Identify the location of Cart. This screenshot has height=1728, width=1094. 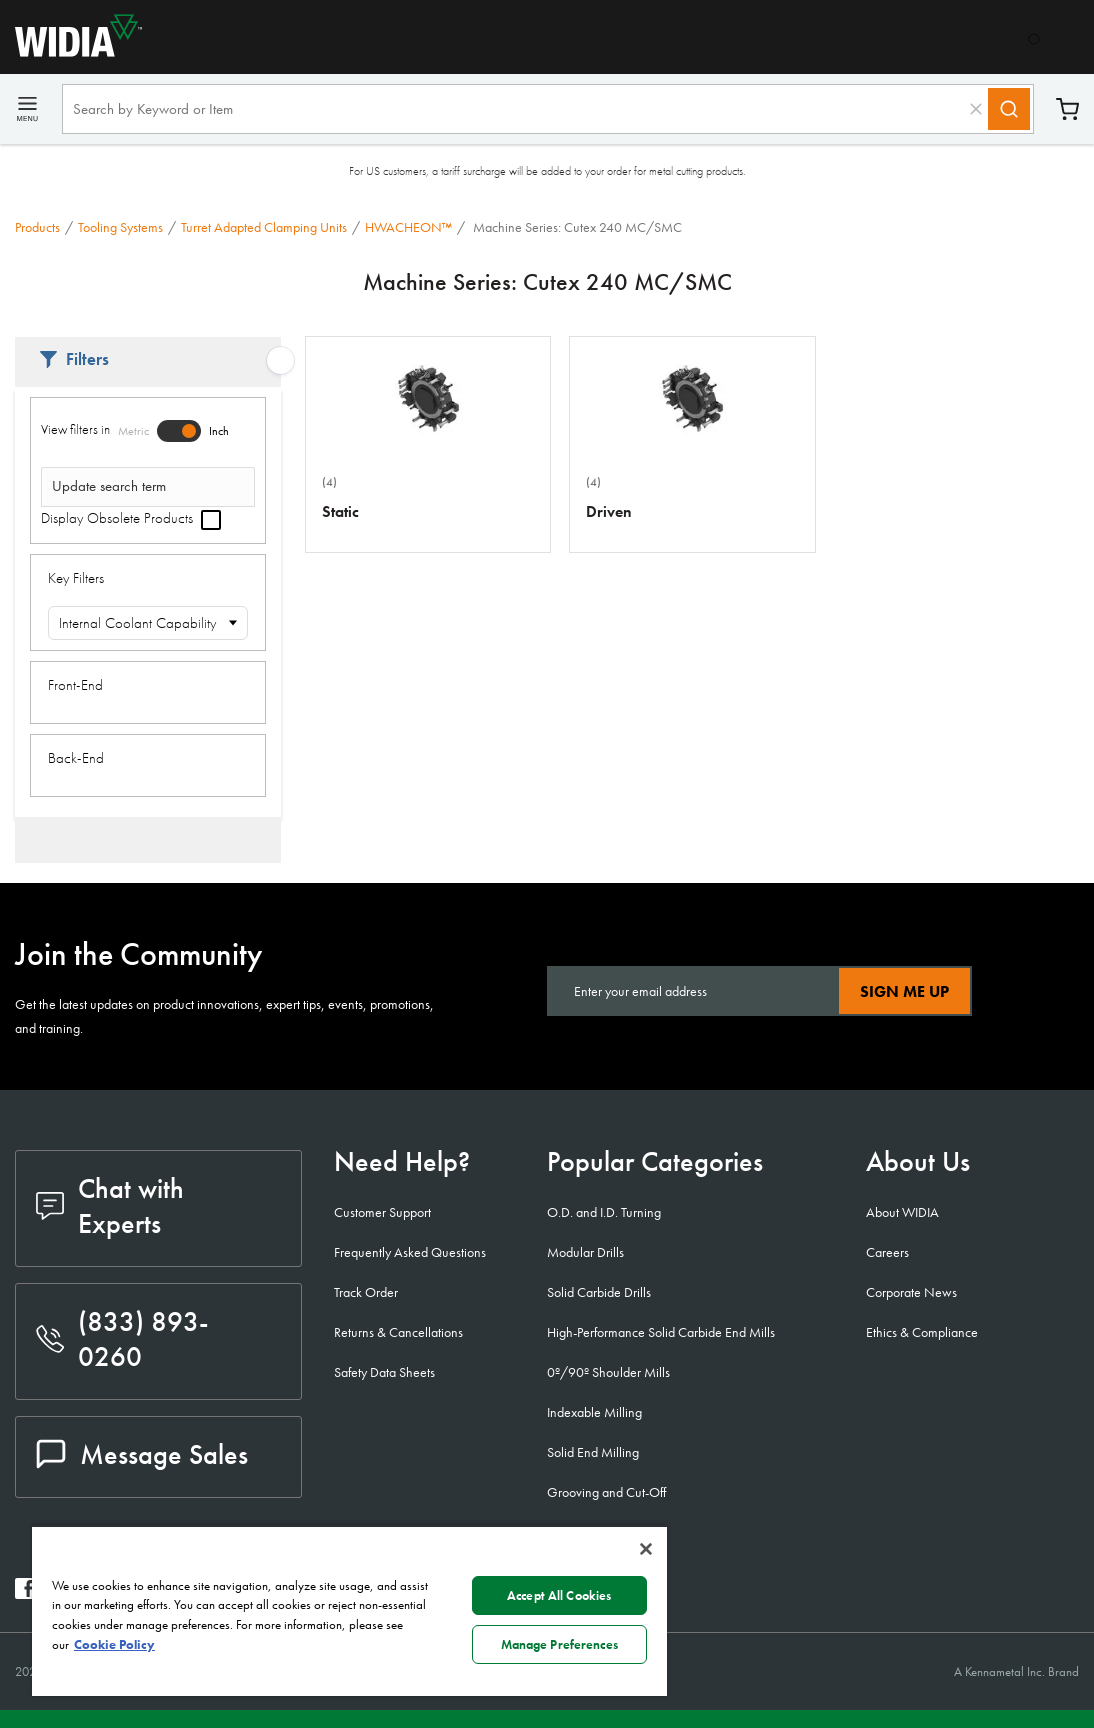
(1067, 109).